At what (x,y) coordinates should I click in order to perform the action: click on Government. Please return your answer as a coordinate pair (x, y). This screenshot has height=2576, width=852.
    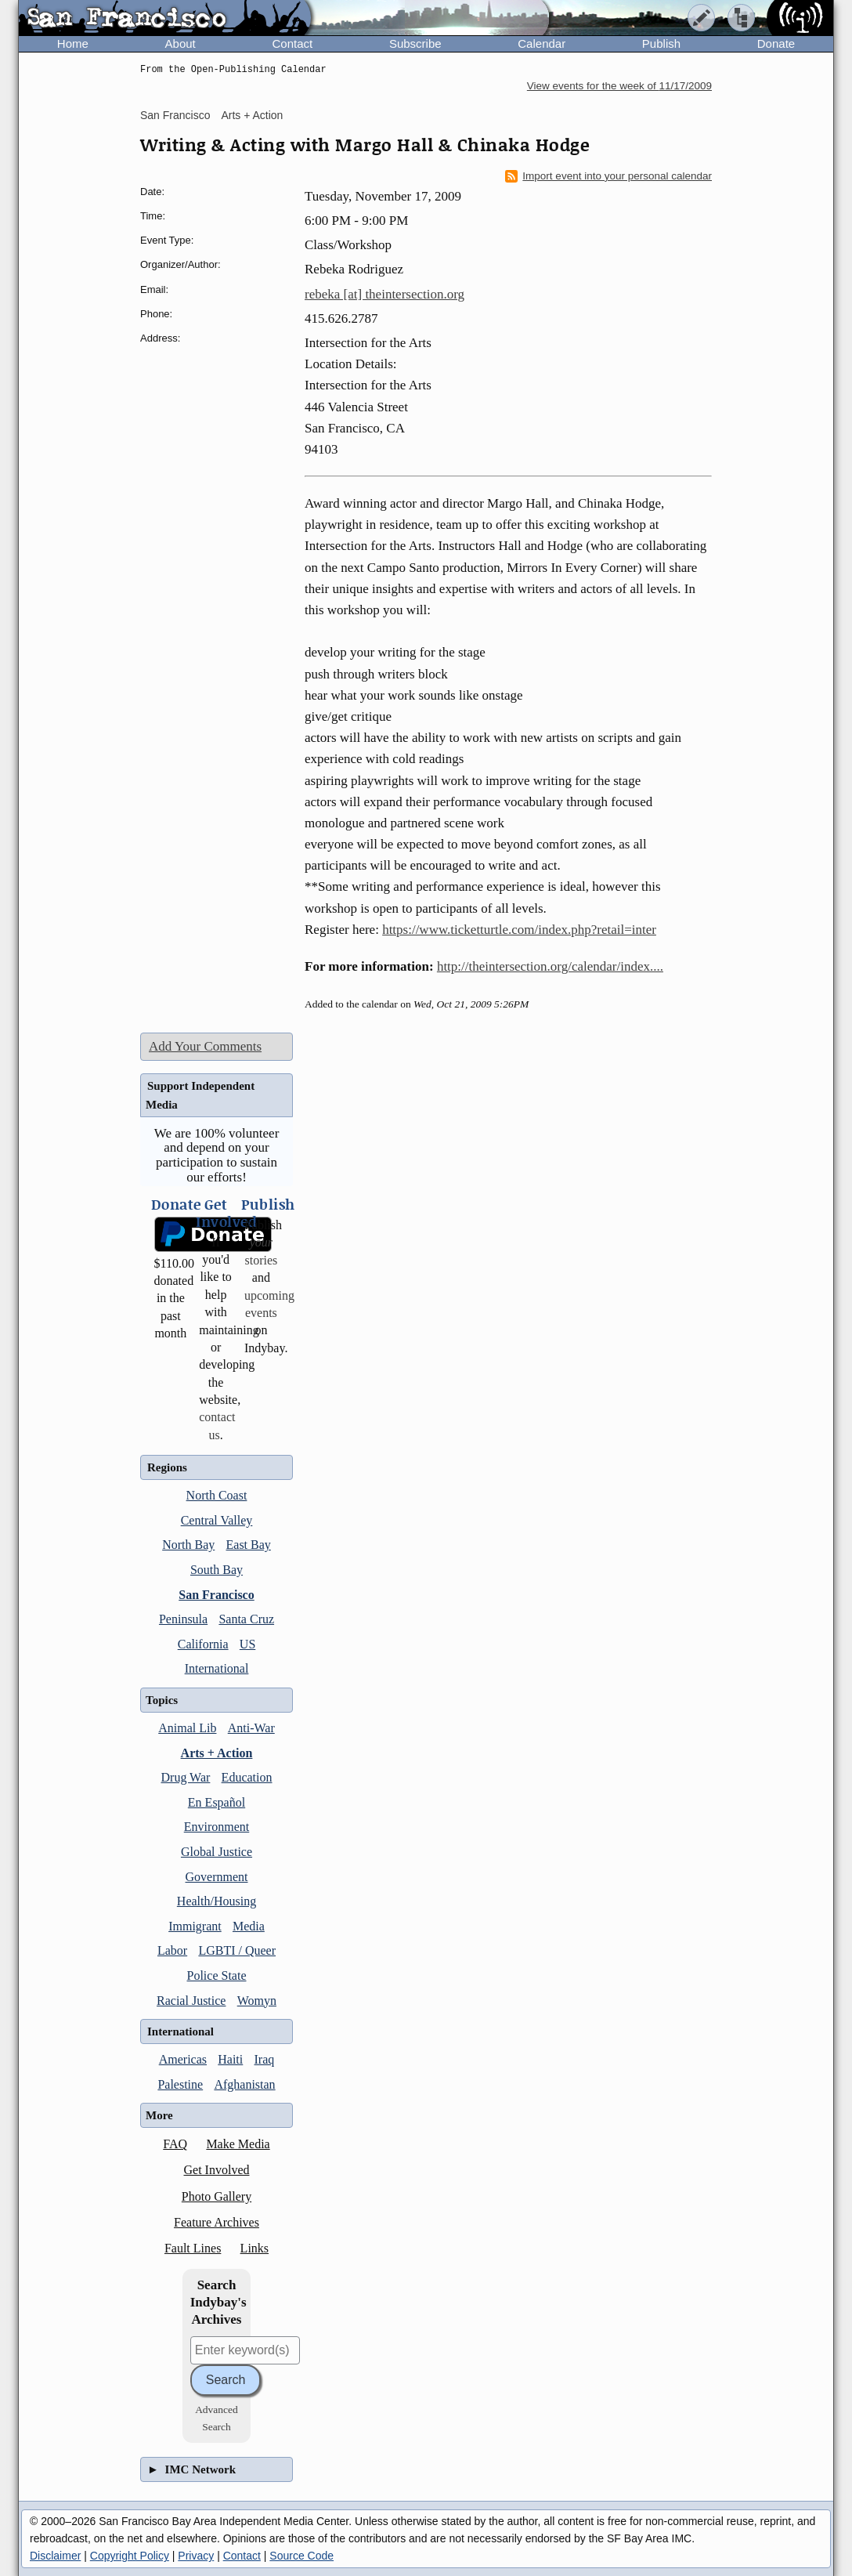
    Looking at the image, I should click on (217, 1876).